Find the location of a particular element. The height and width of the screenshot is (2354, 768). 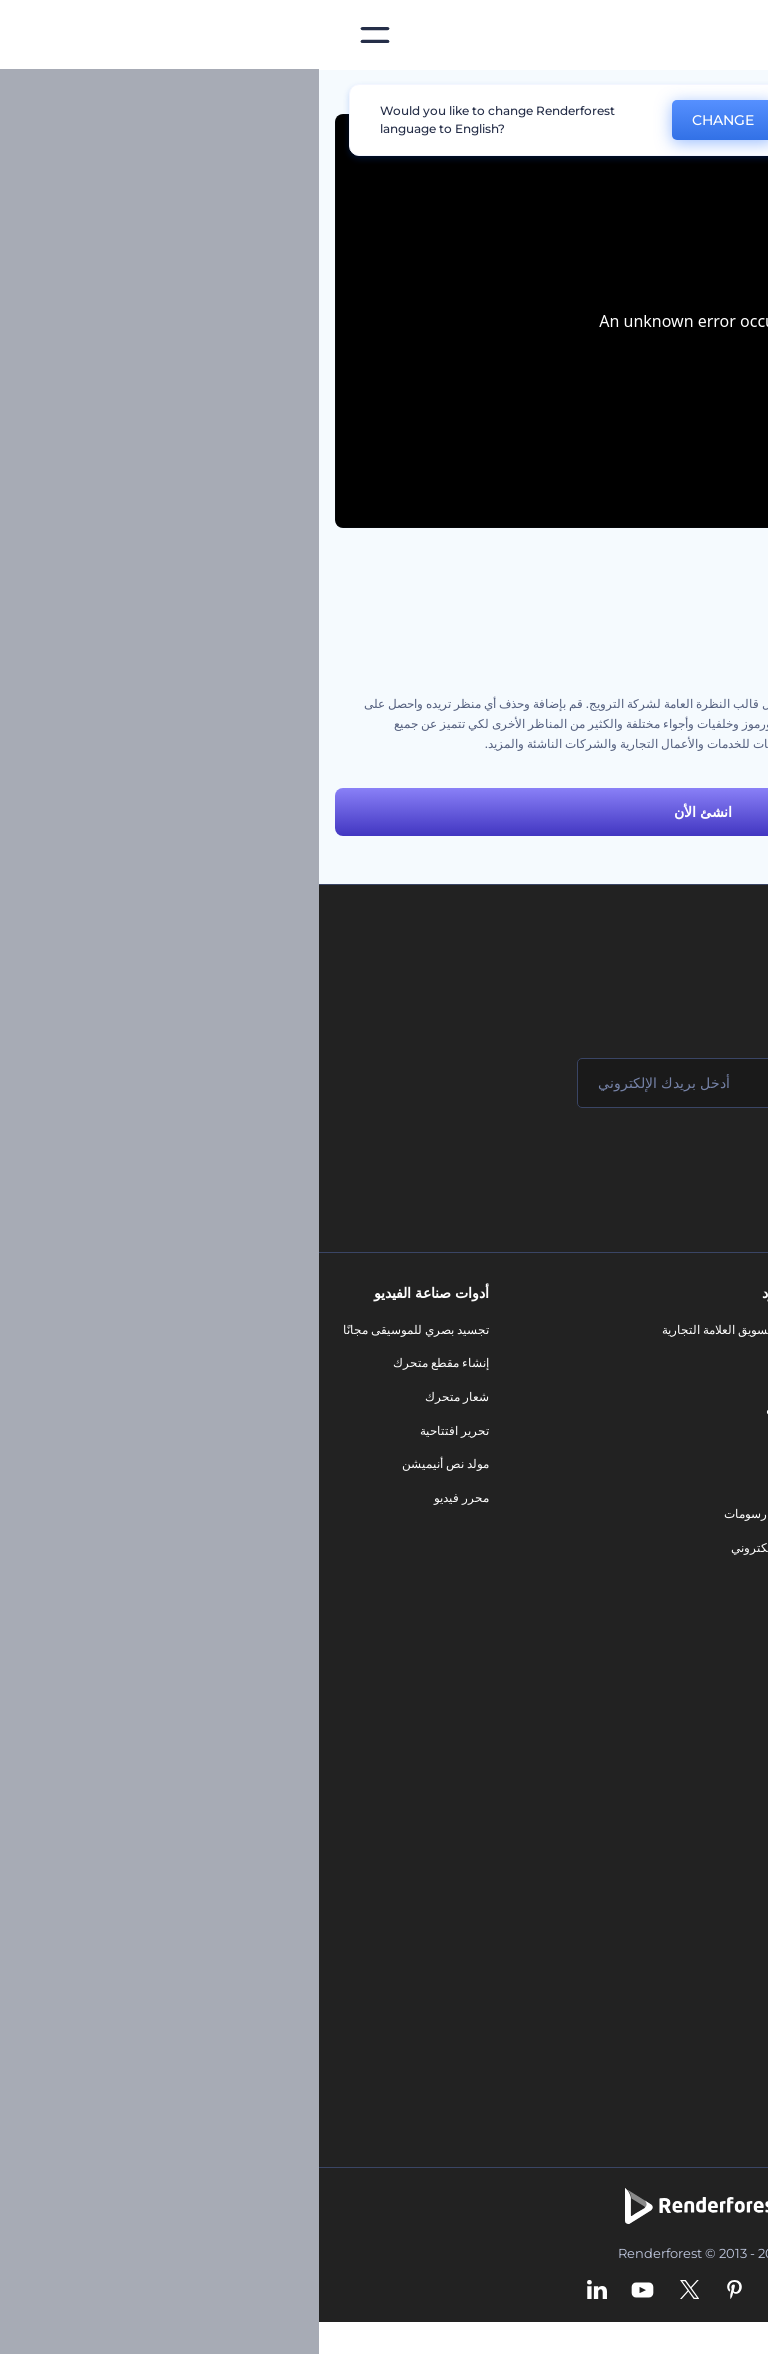

فيديو is located at coordinates (470, 1446).